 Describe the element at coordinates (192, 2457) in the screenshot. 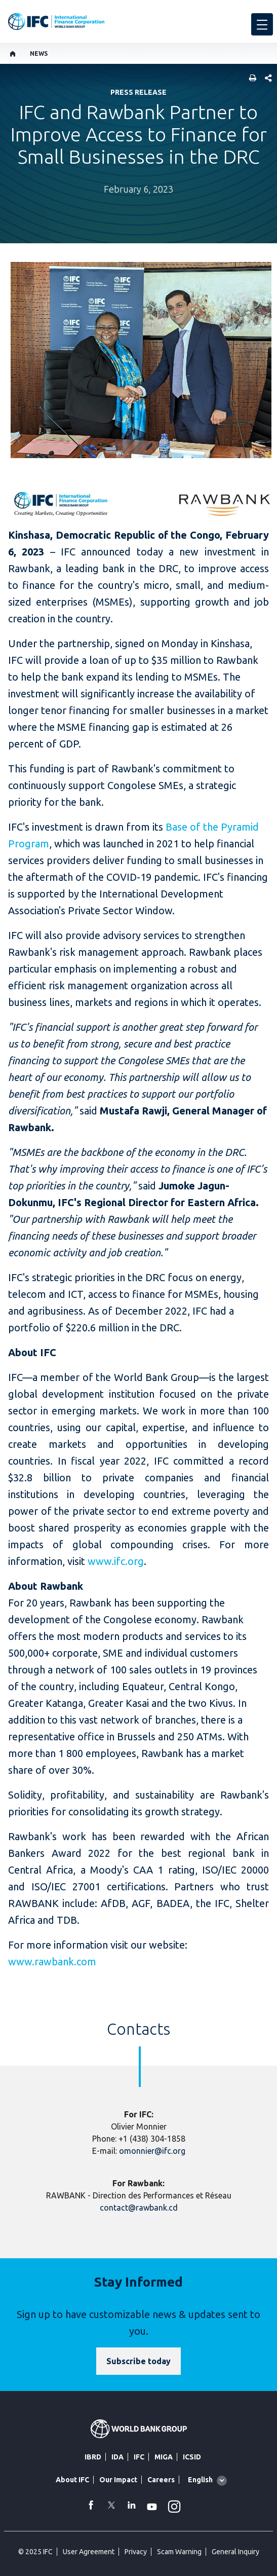

I see `ICSID` at that location.